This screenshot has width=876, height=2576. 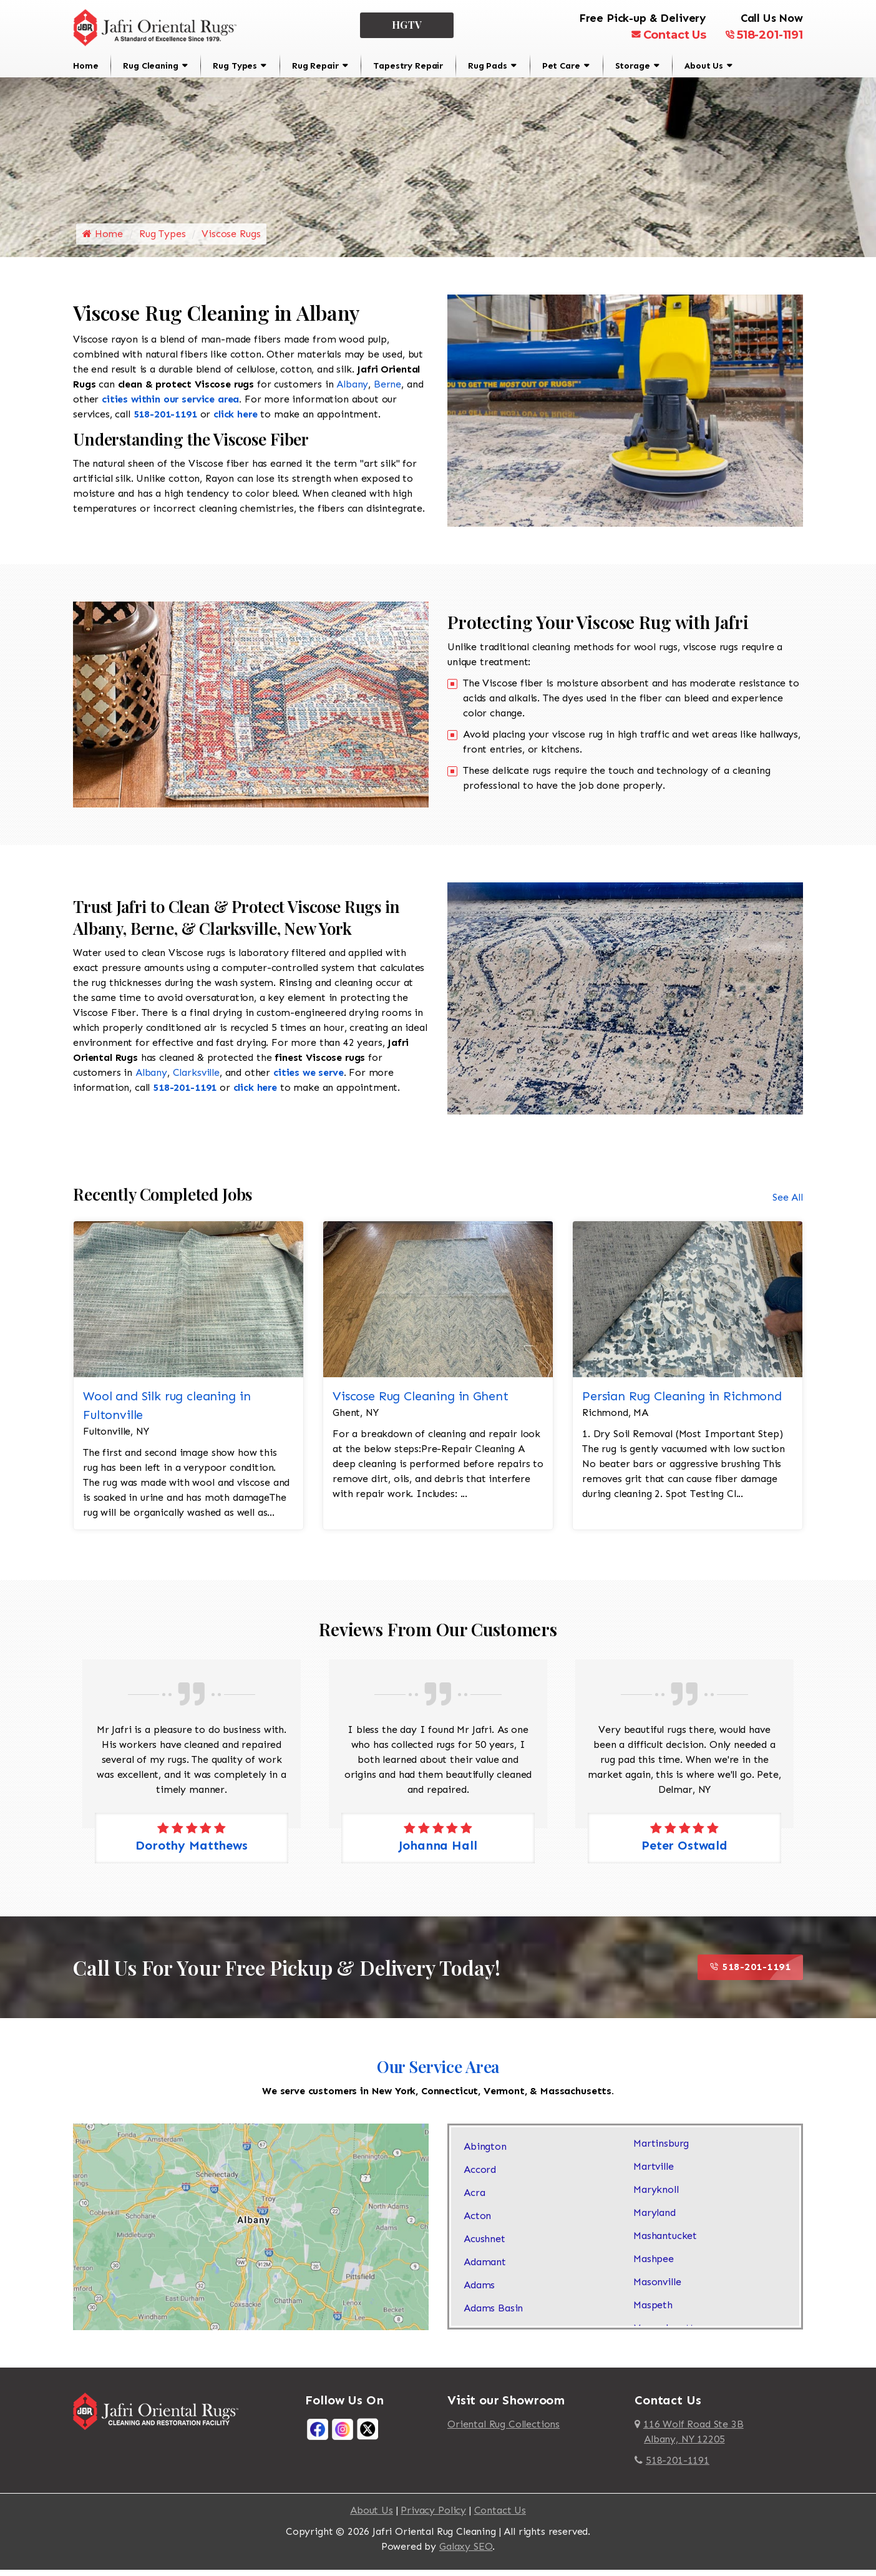 I want to click on Mashantucket, so click(x=665, y=2243).